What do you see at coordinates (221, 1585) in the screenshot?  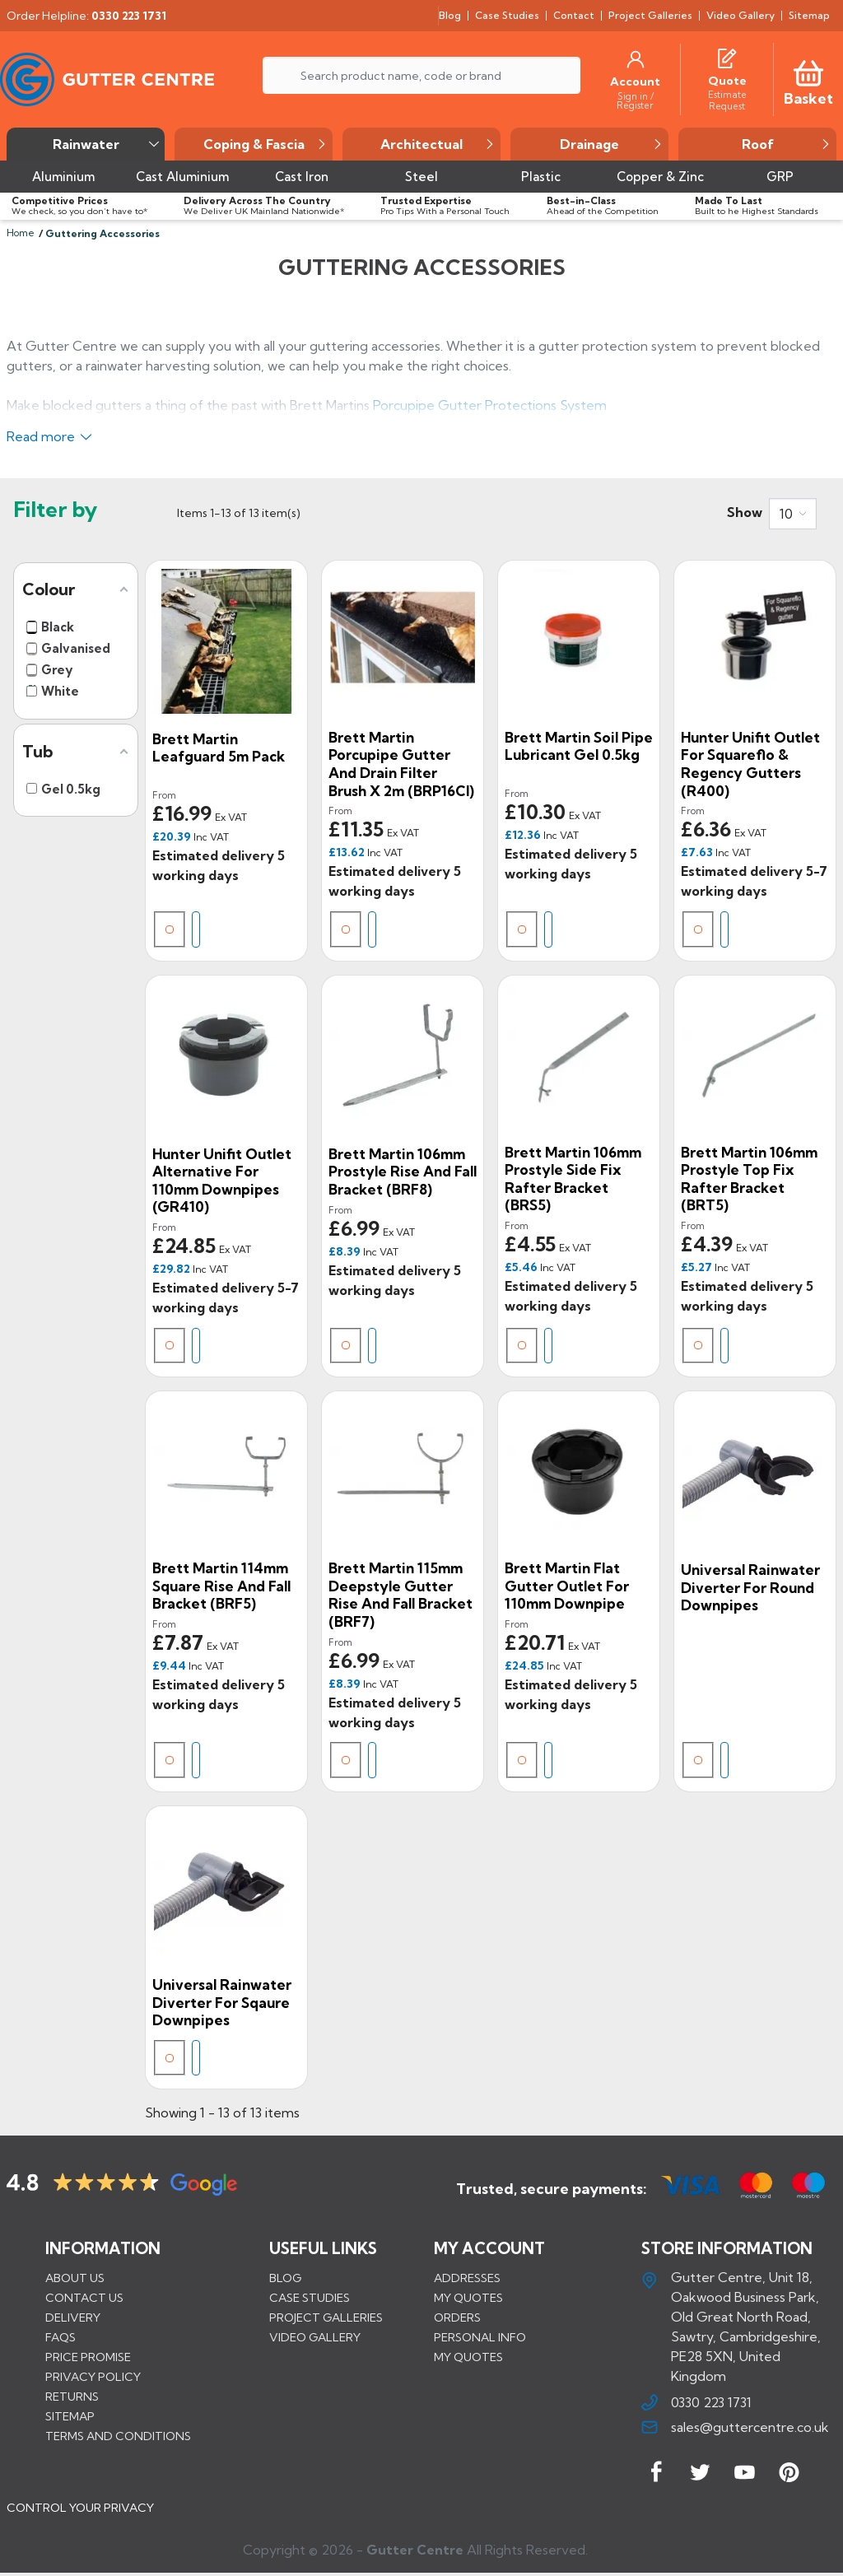 I see `Brett Martin 114mm Square Rise and Fall Bracket (BRF5)` at bounding box center [221, 1585].